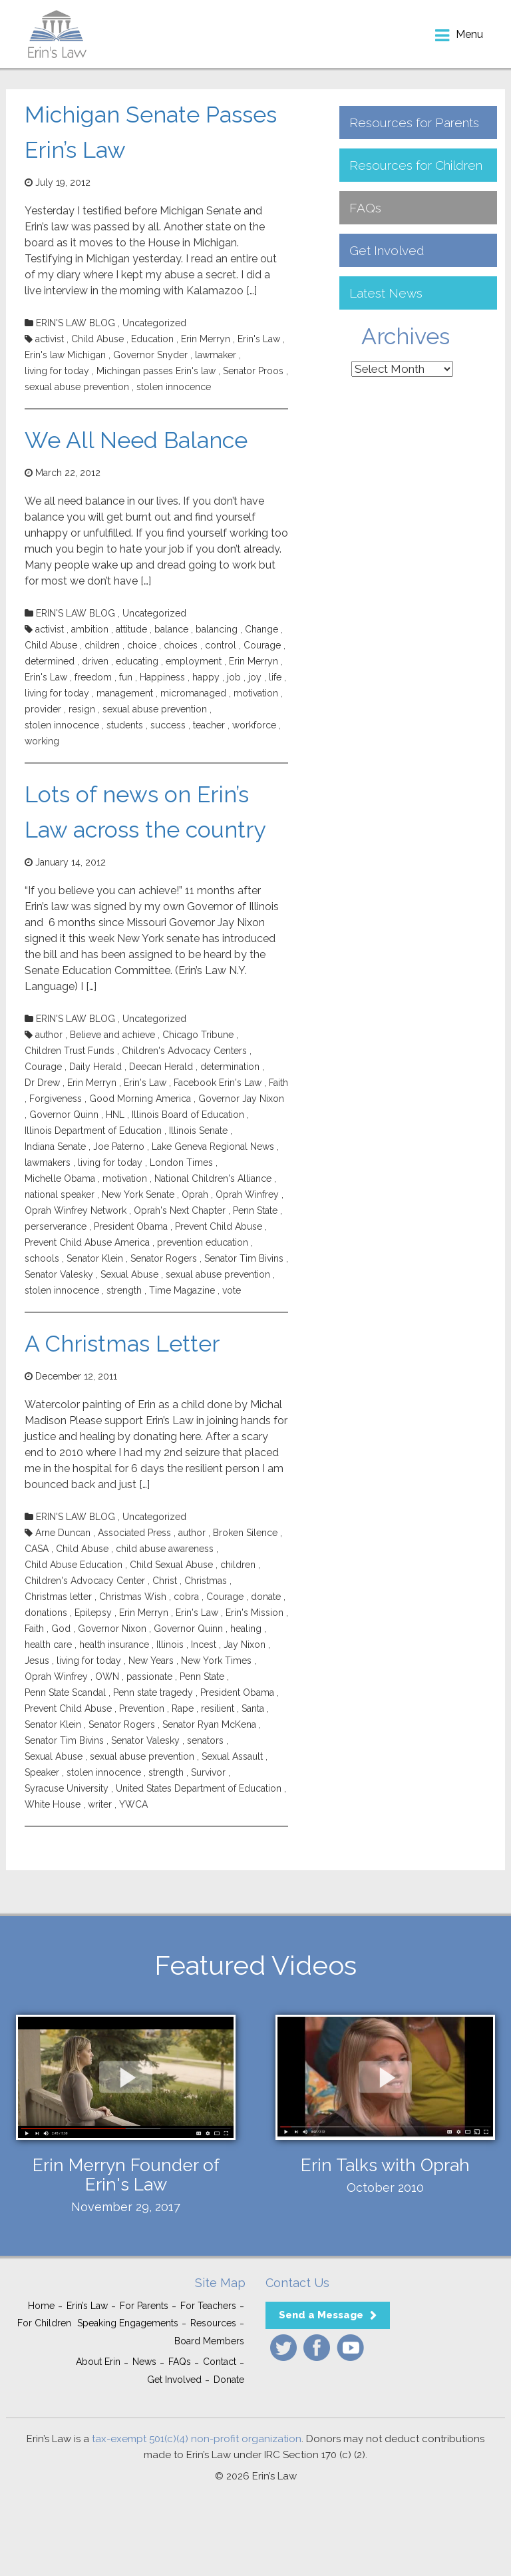  Describe the element at coordinates (65, 1692) in the screenshot. I see `Penn State Scandal` at that location.